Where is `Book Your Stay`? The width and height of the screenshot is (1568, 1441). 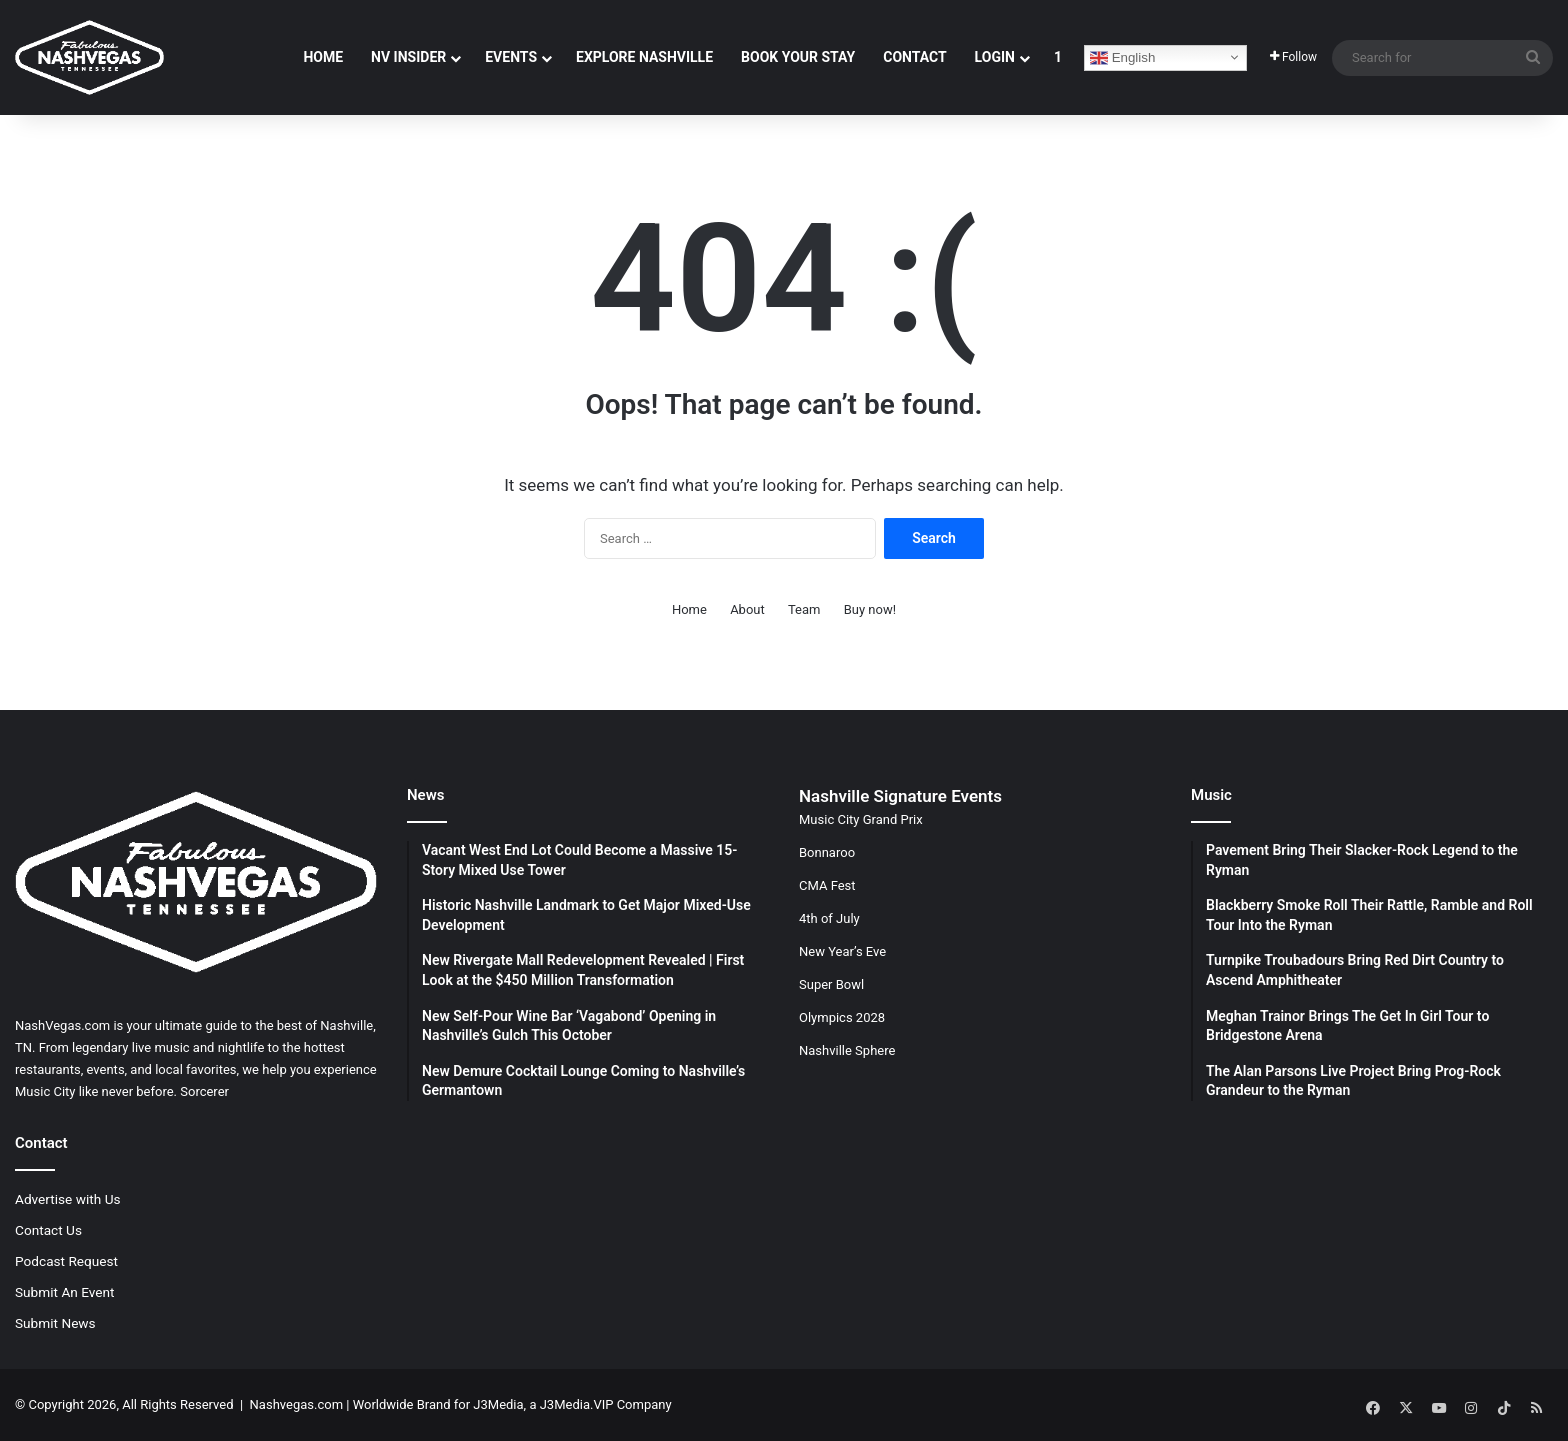
Book Your Stay is located at coordinates (798, 57).